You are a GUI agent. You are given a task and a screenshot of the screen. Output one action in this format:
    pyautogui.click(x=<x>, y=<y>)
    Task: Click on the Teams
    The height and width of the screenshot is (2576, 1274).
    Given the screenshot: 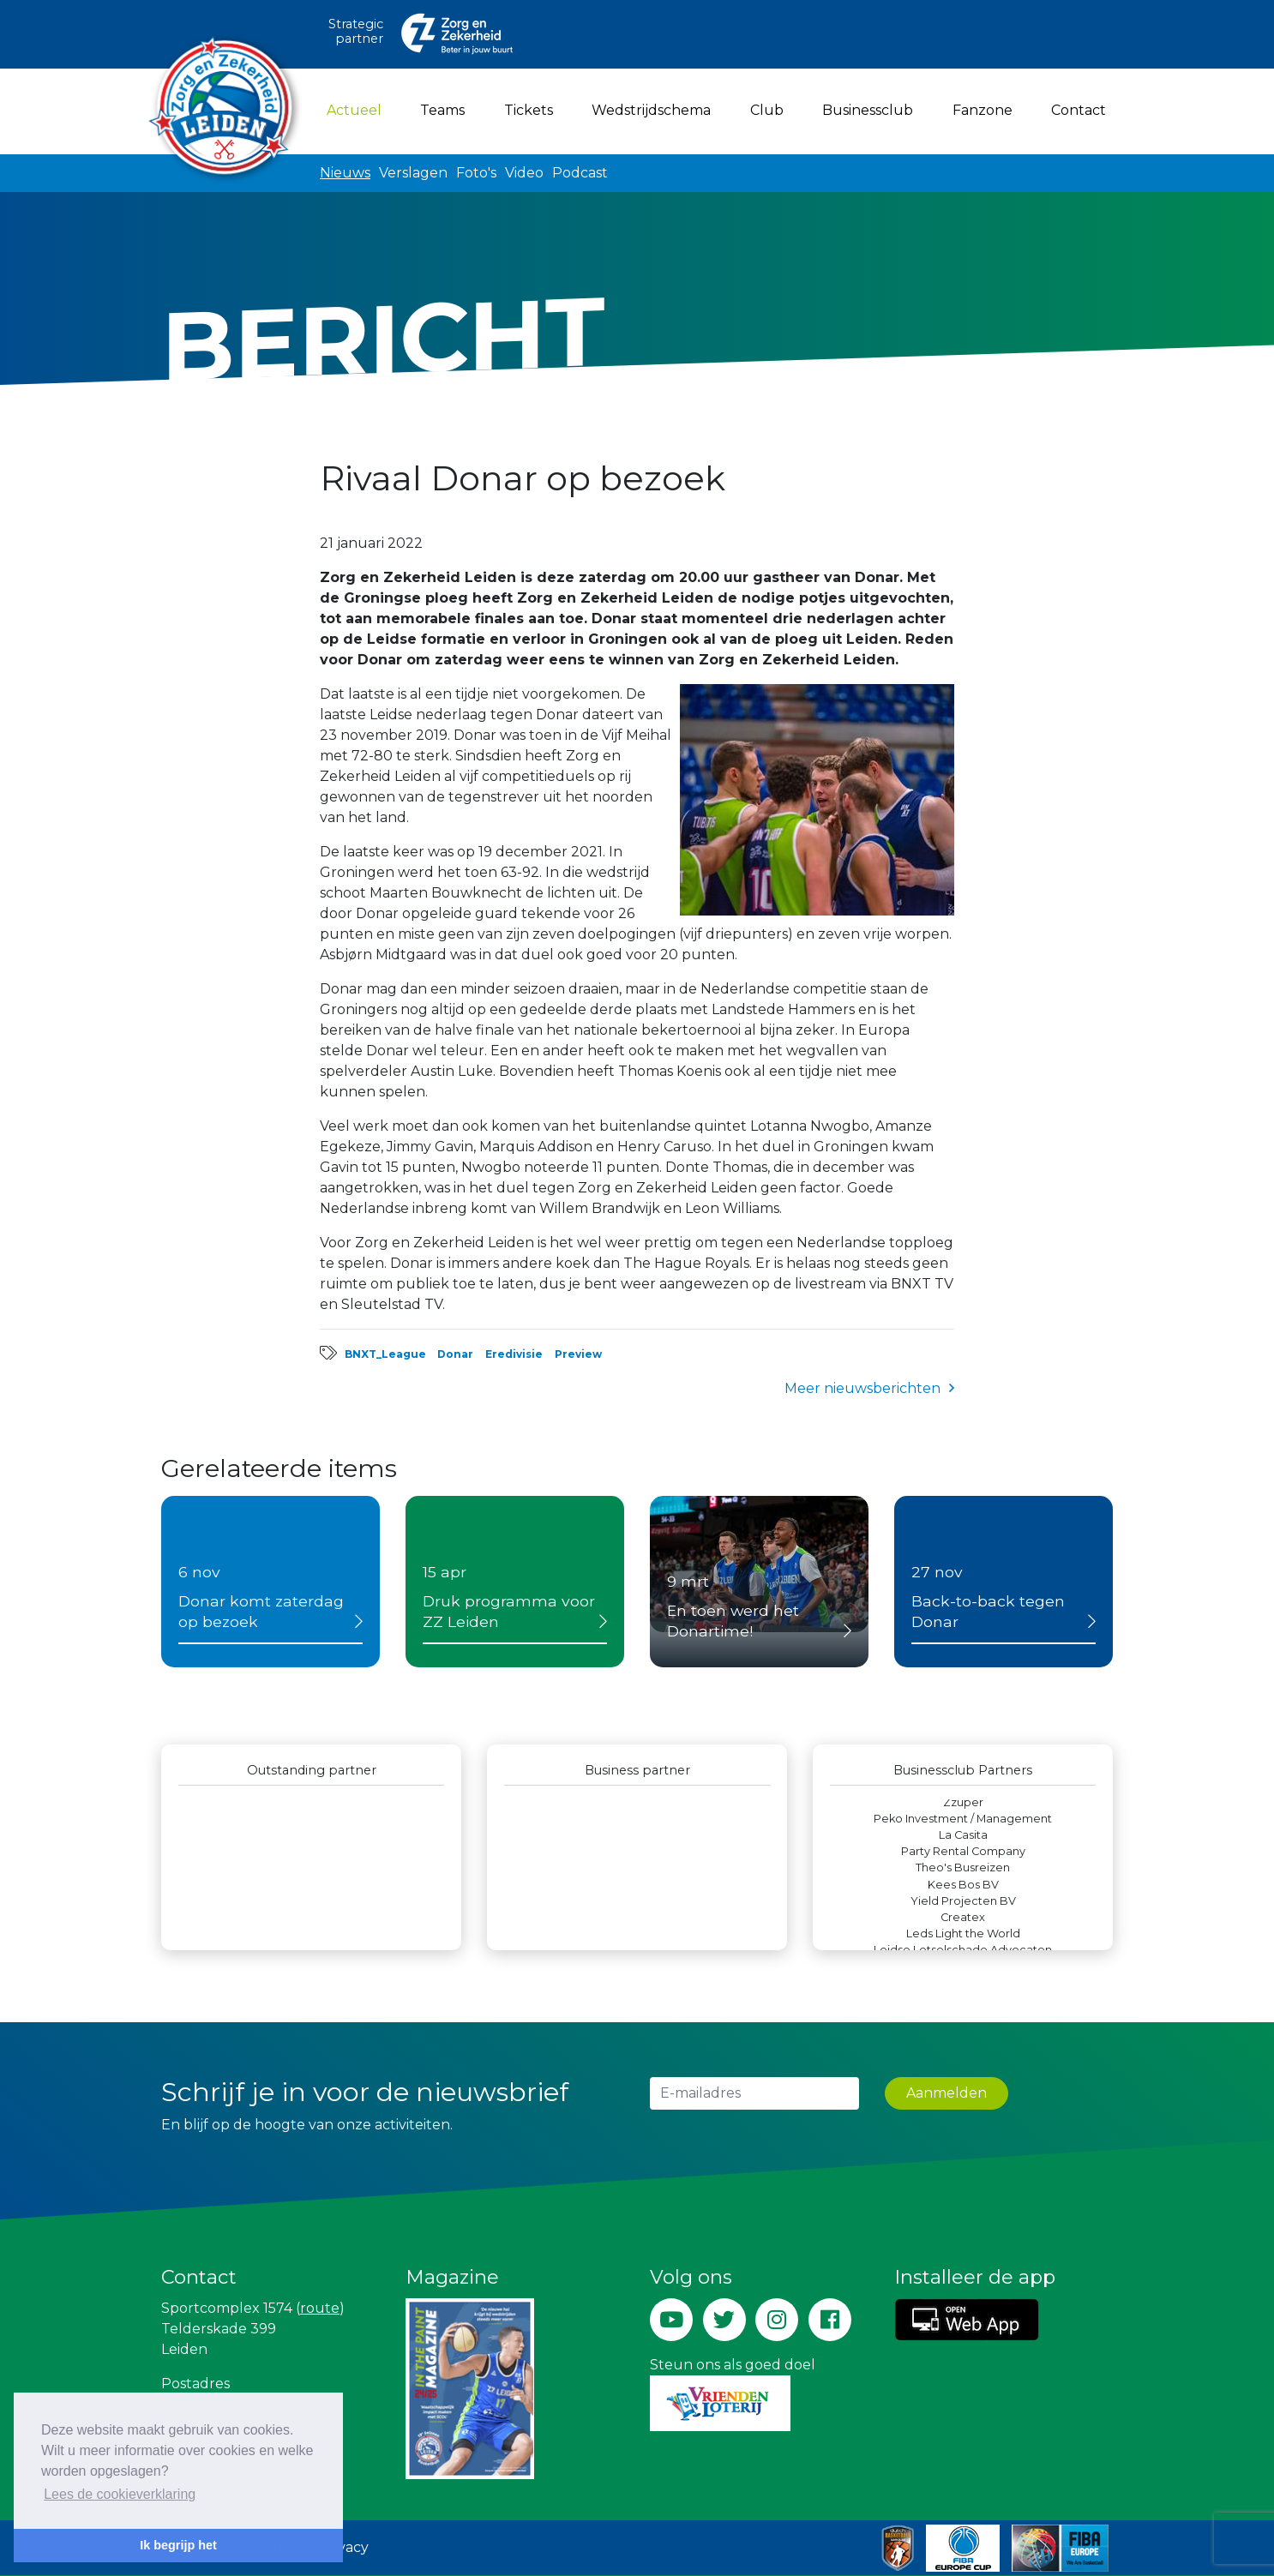 What is the action you would take?
    pyautogui.click(x=442, y=110)
    